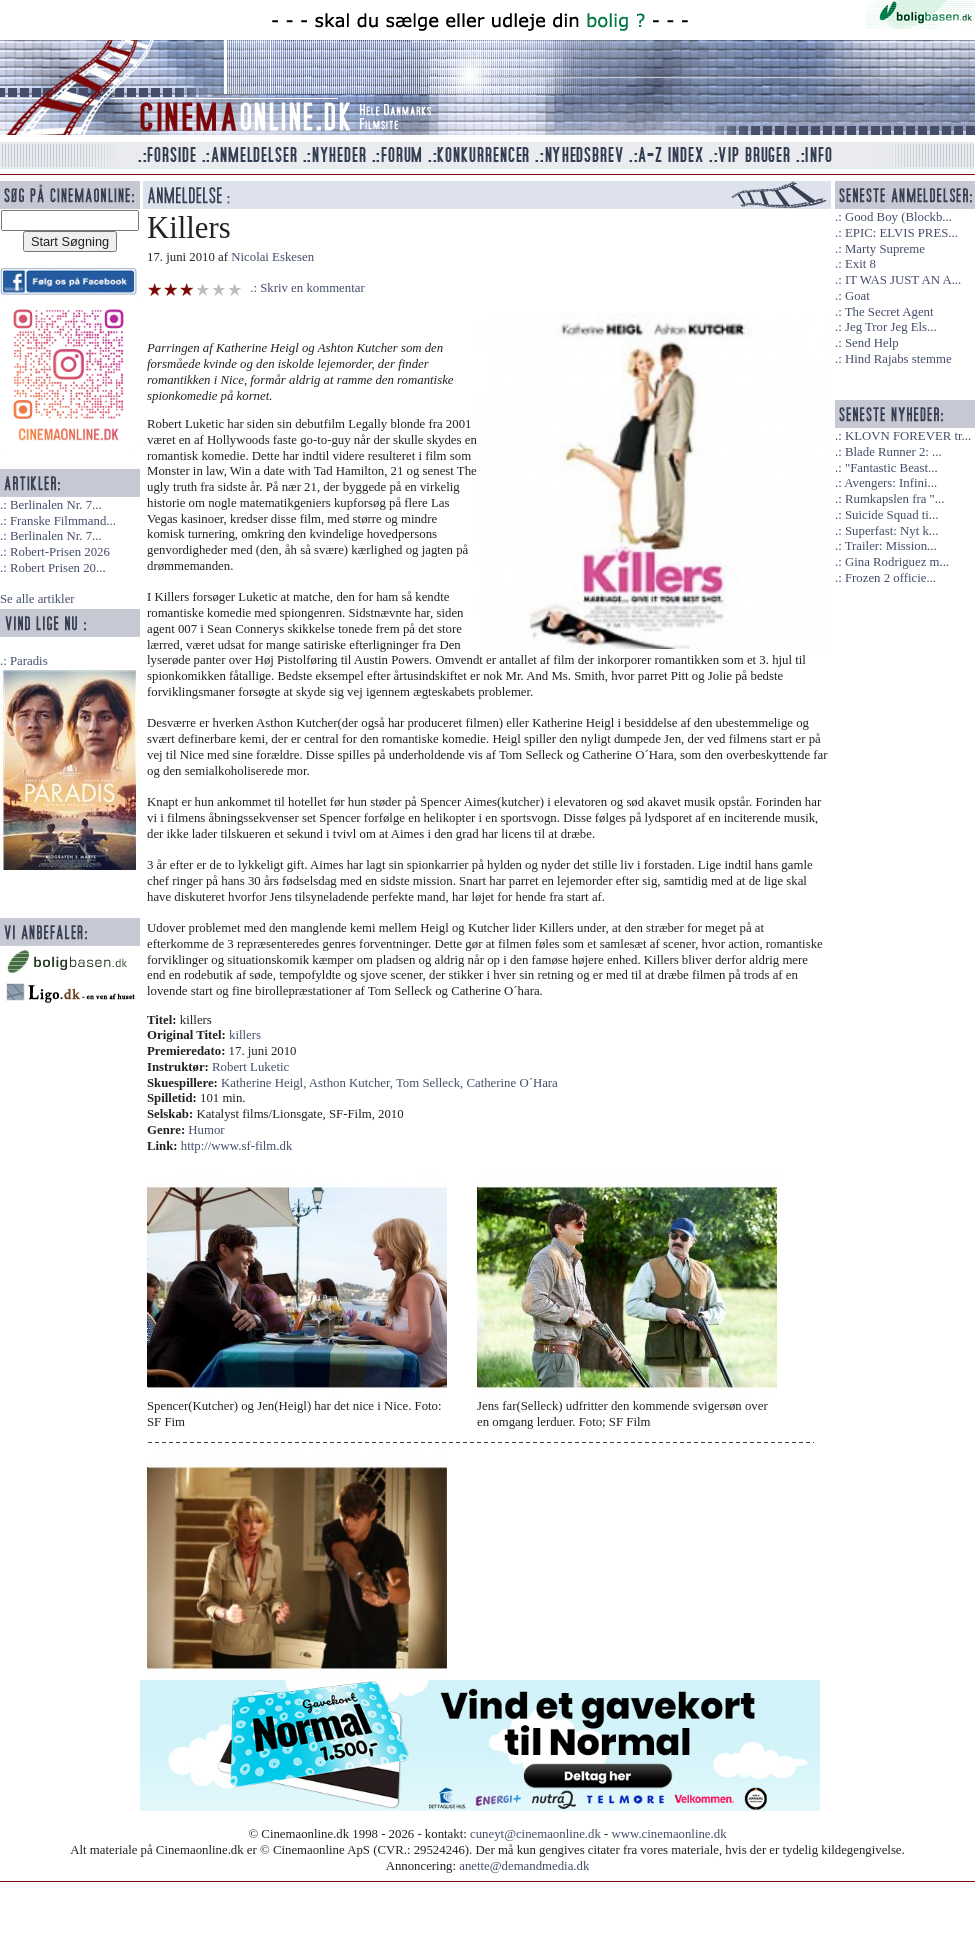  What do you see at coordinates (58, 568) in the screenshot?
I see `Robert Prisen 20...` at bounding box center [58, 568].